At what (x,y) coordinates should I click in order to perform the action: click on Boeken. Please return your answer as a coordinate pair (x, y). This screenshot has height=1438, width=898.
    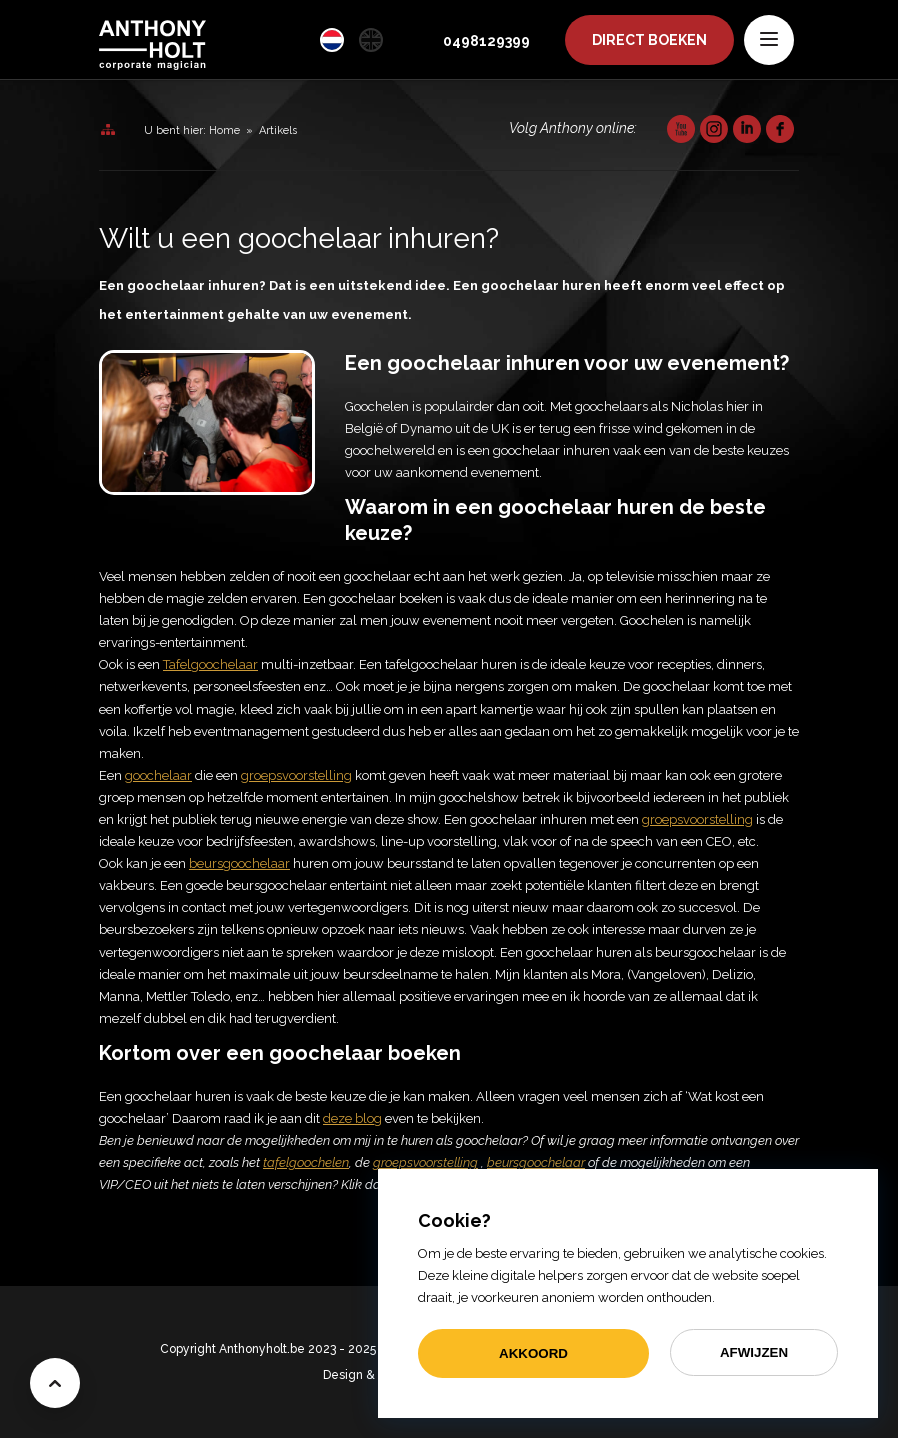
    Looking at the image, I should click on (649, 40).